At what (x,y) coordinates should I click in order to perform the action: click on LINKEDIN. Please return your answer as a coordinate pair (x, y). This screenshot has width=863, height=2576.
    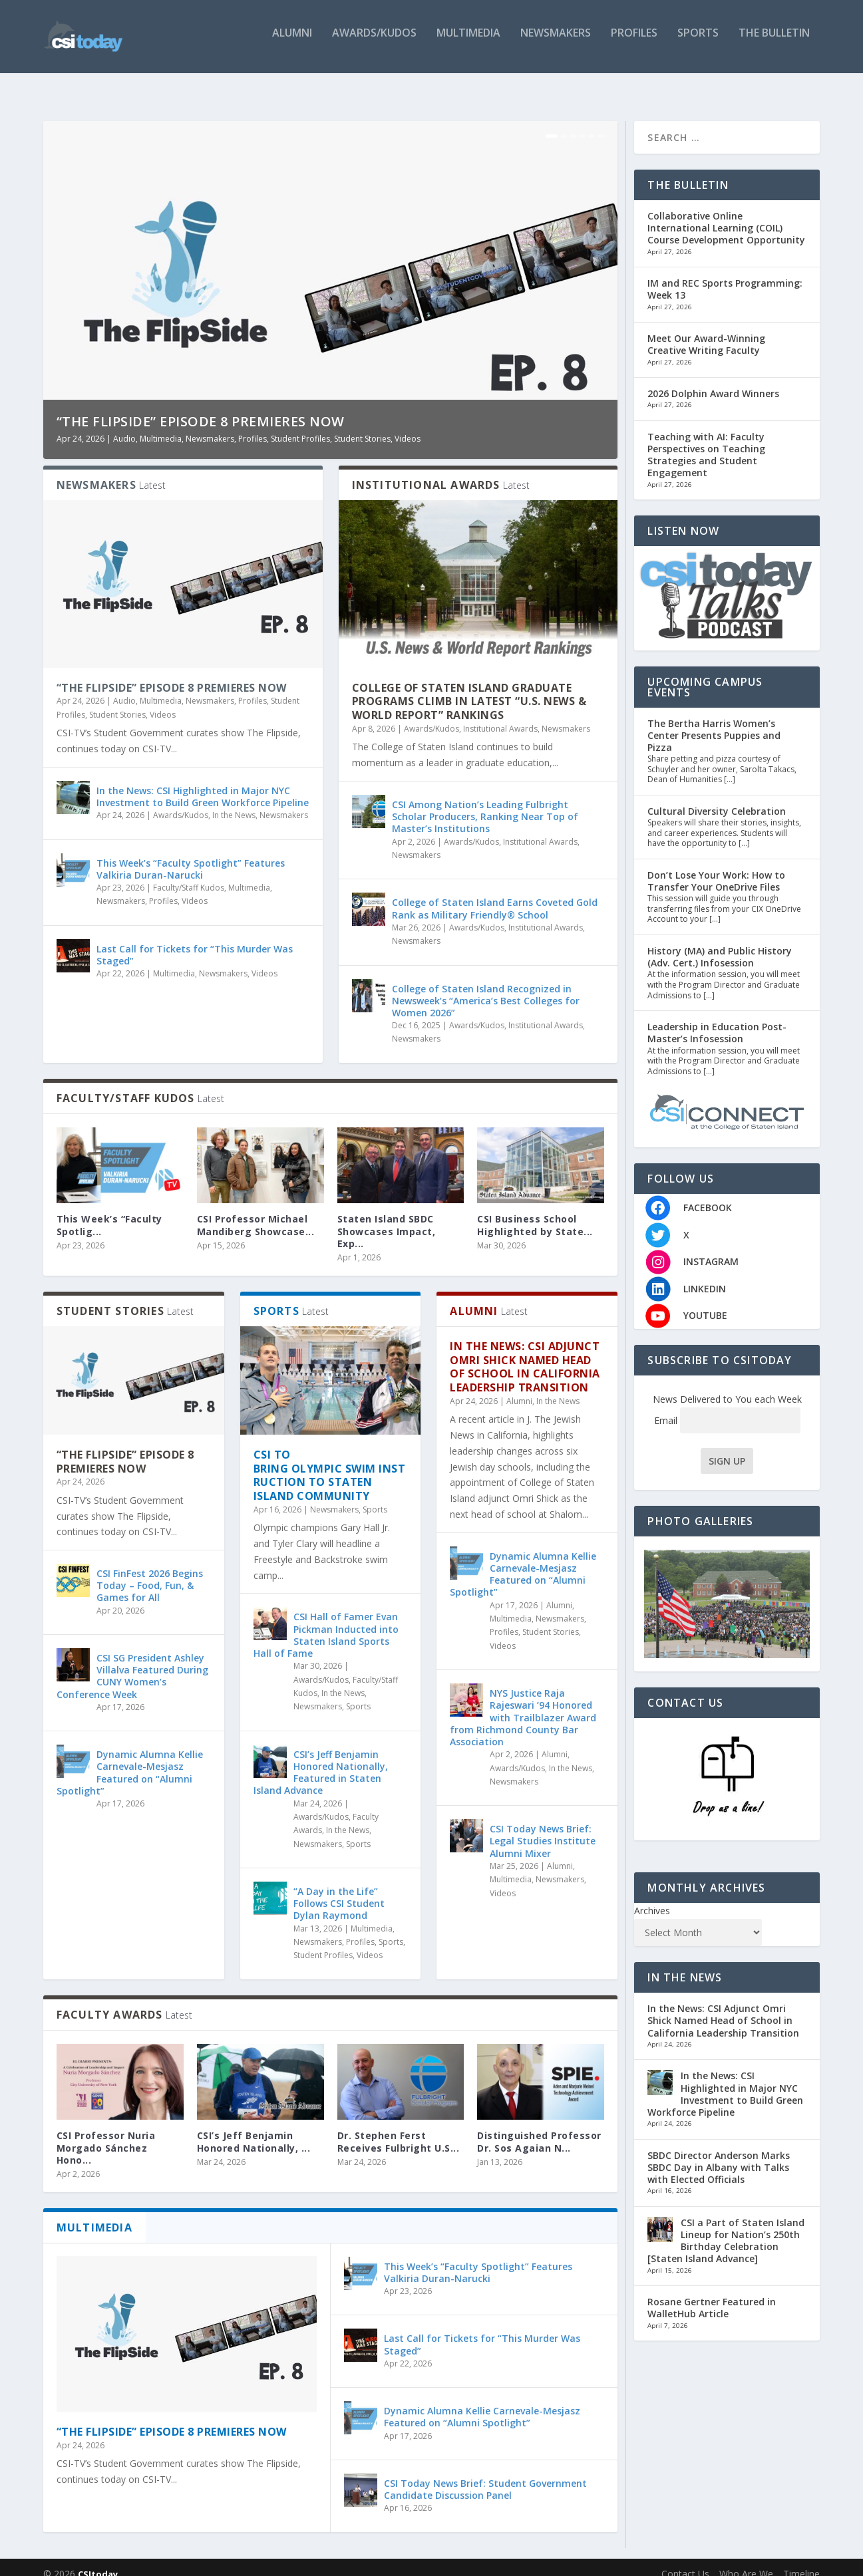
    Looking at the image, I should click on (704, 1275).